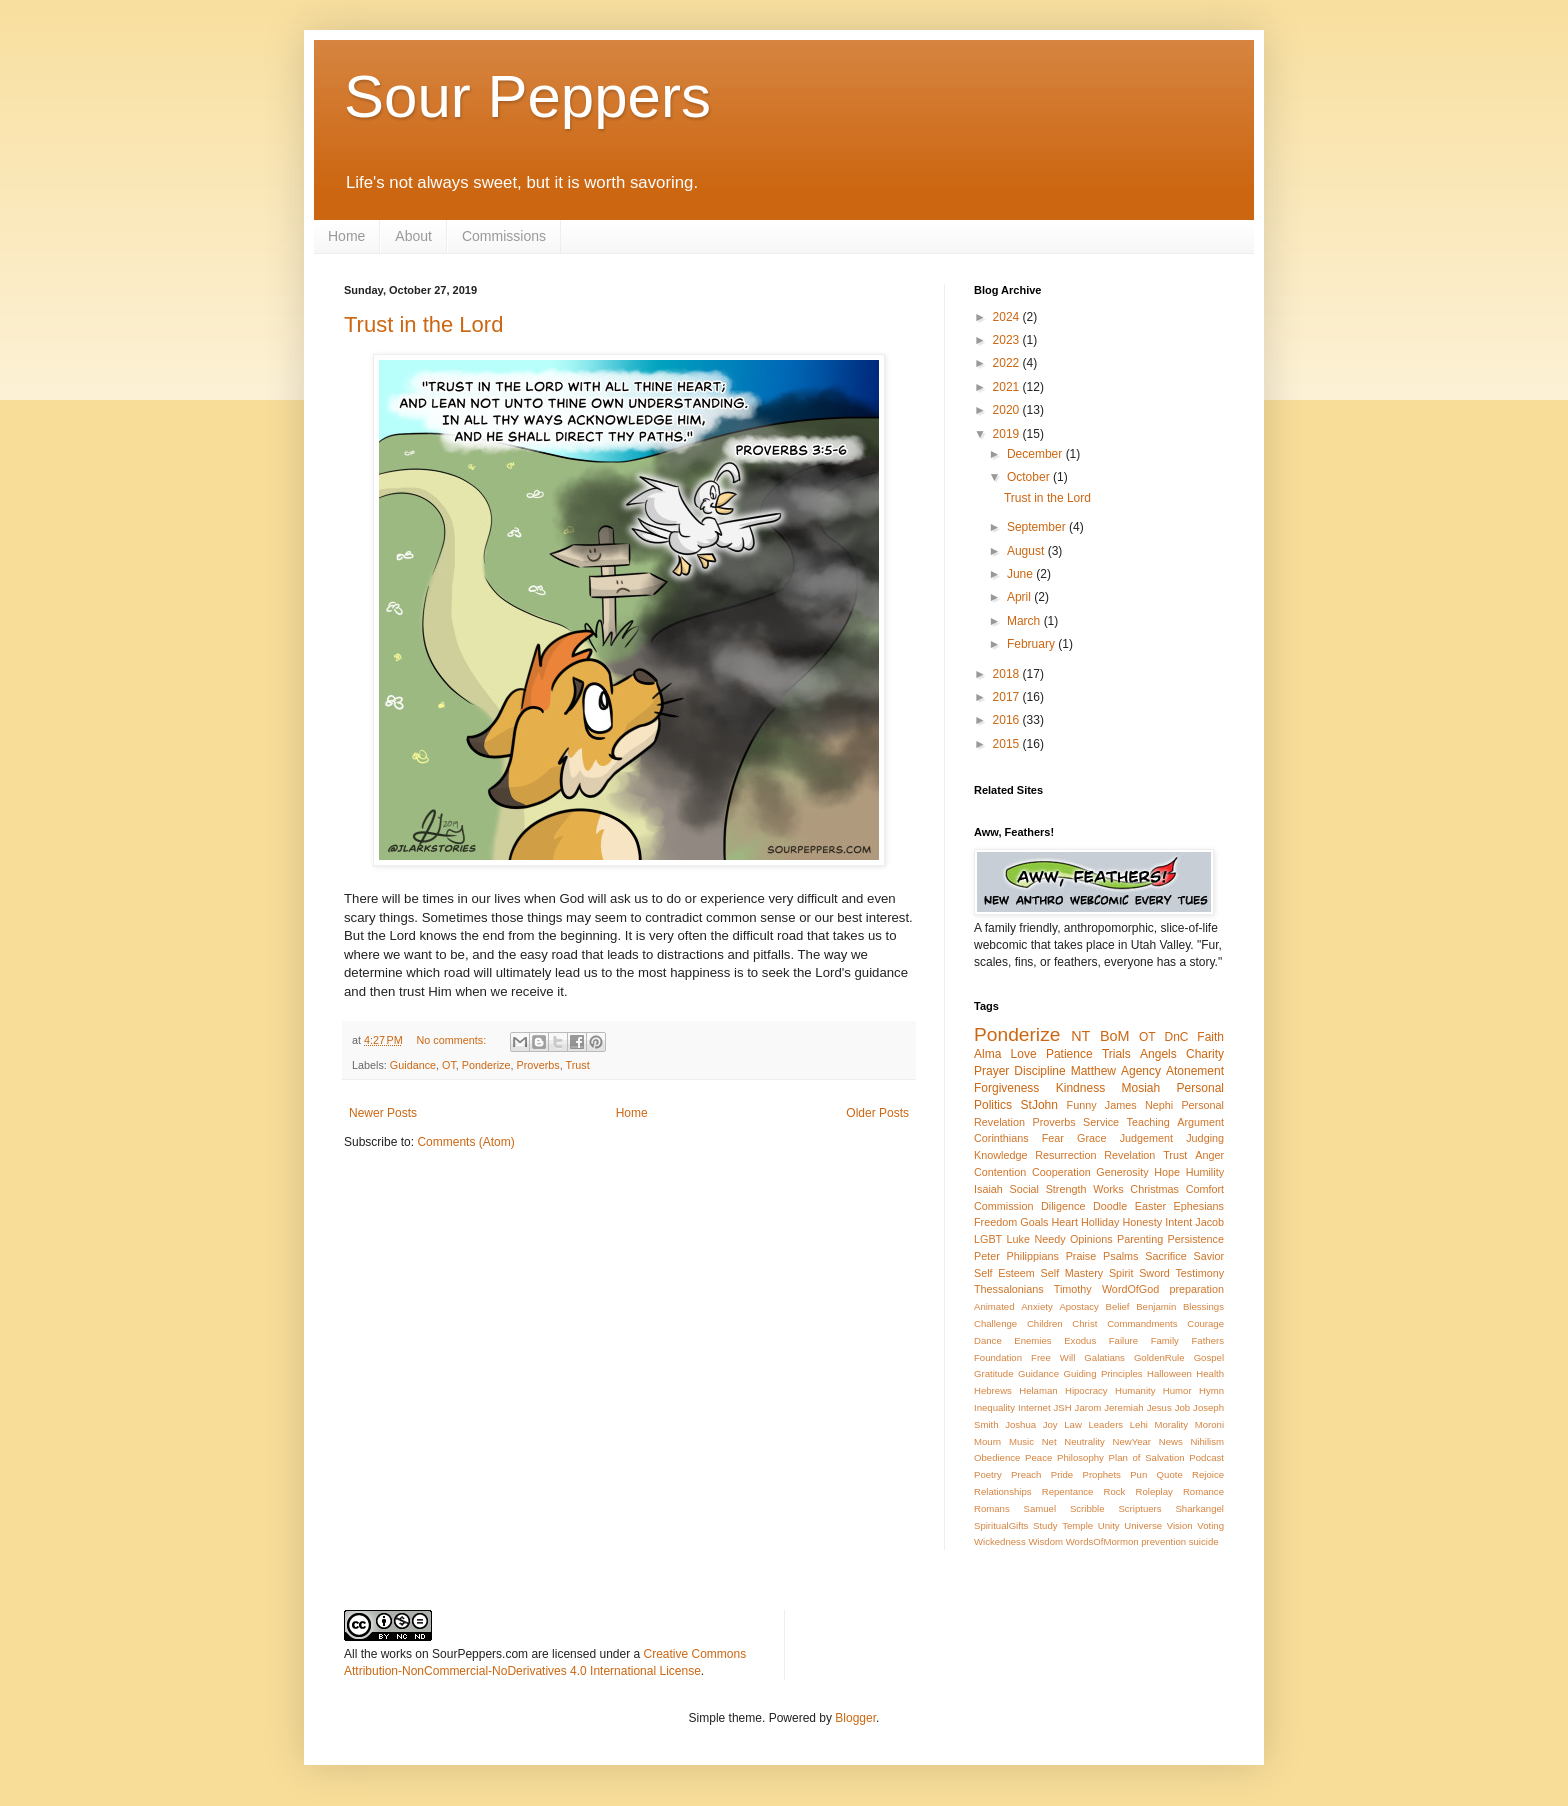 The width and height of the screenshot is (1568, 1806). Describe the element at coordinates (988, 1340) in the screenshot. I see `Dance` at that location.